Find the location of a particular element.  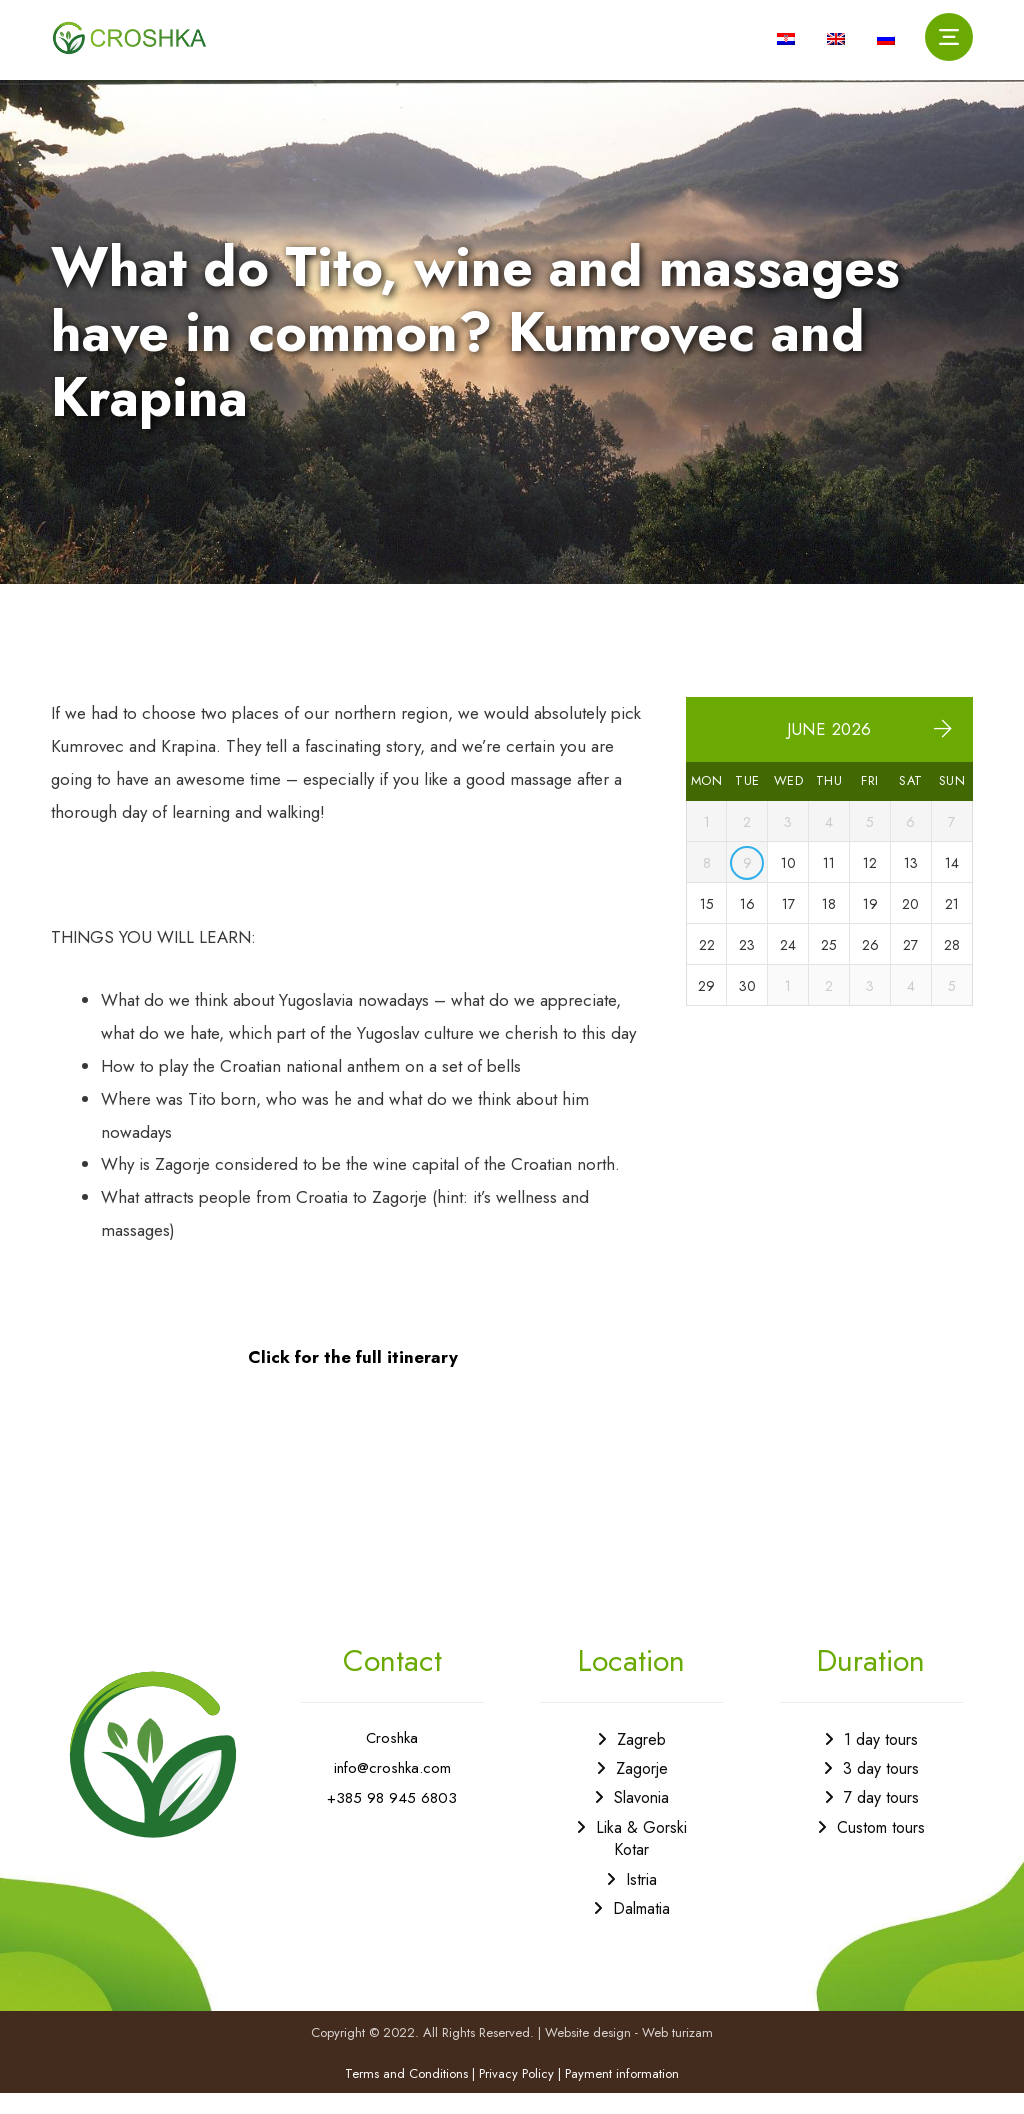

1 day tours is located at coordinates (881, 1757).